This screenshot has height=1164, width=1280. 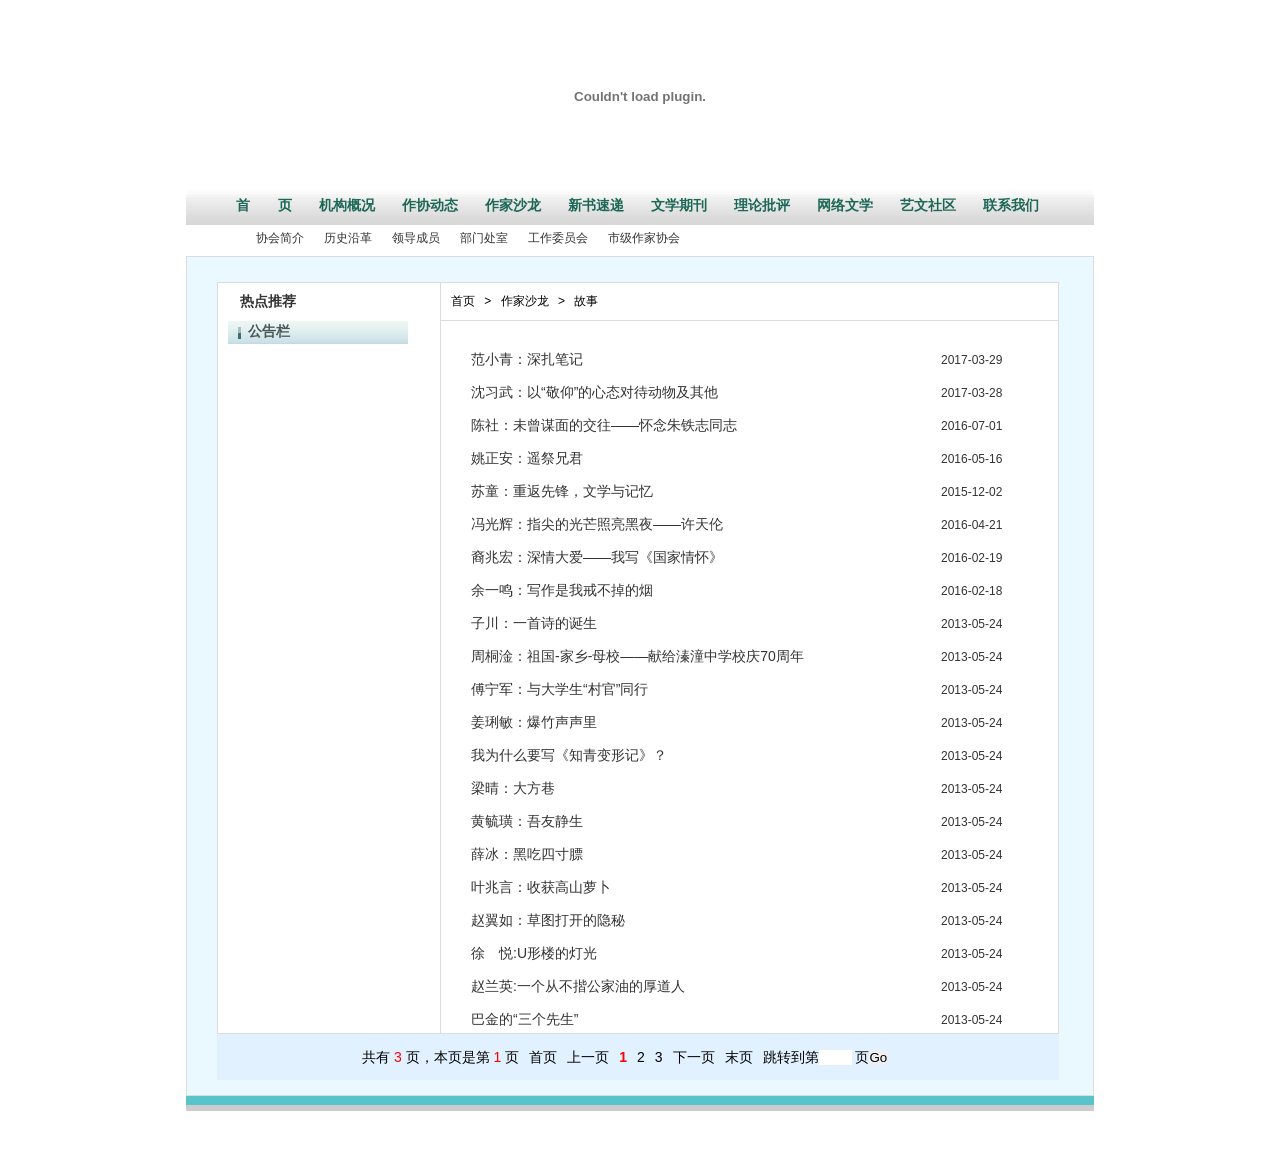 I want to click on 江苏省作家协会关于2017年新会员发展工作的通知, so click(x=381, y=454).